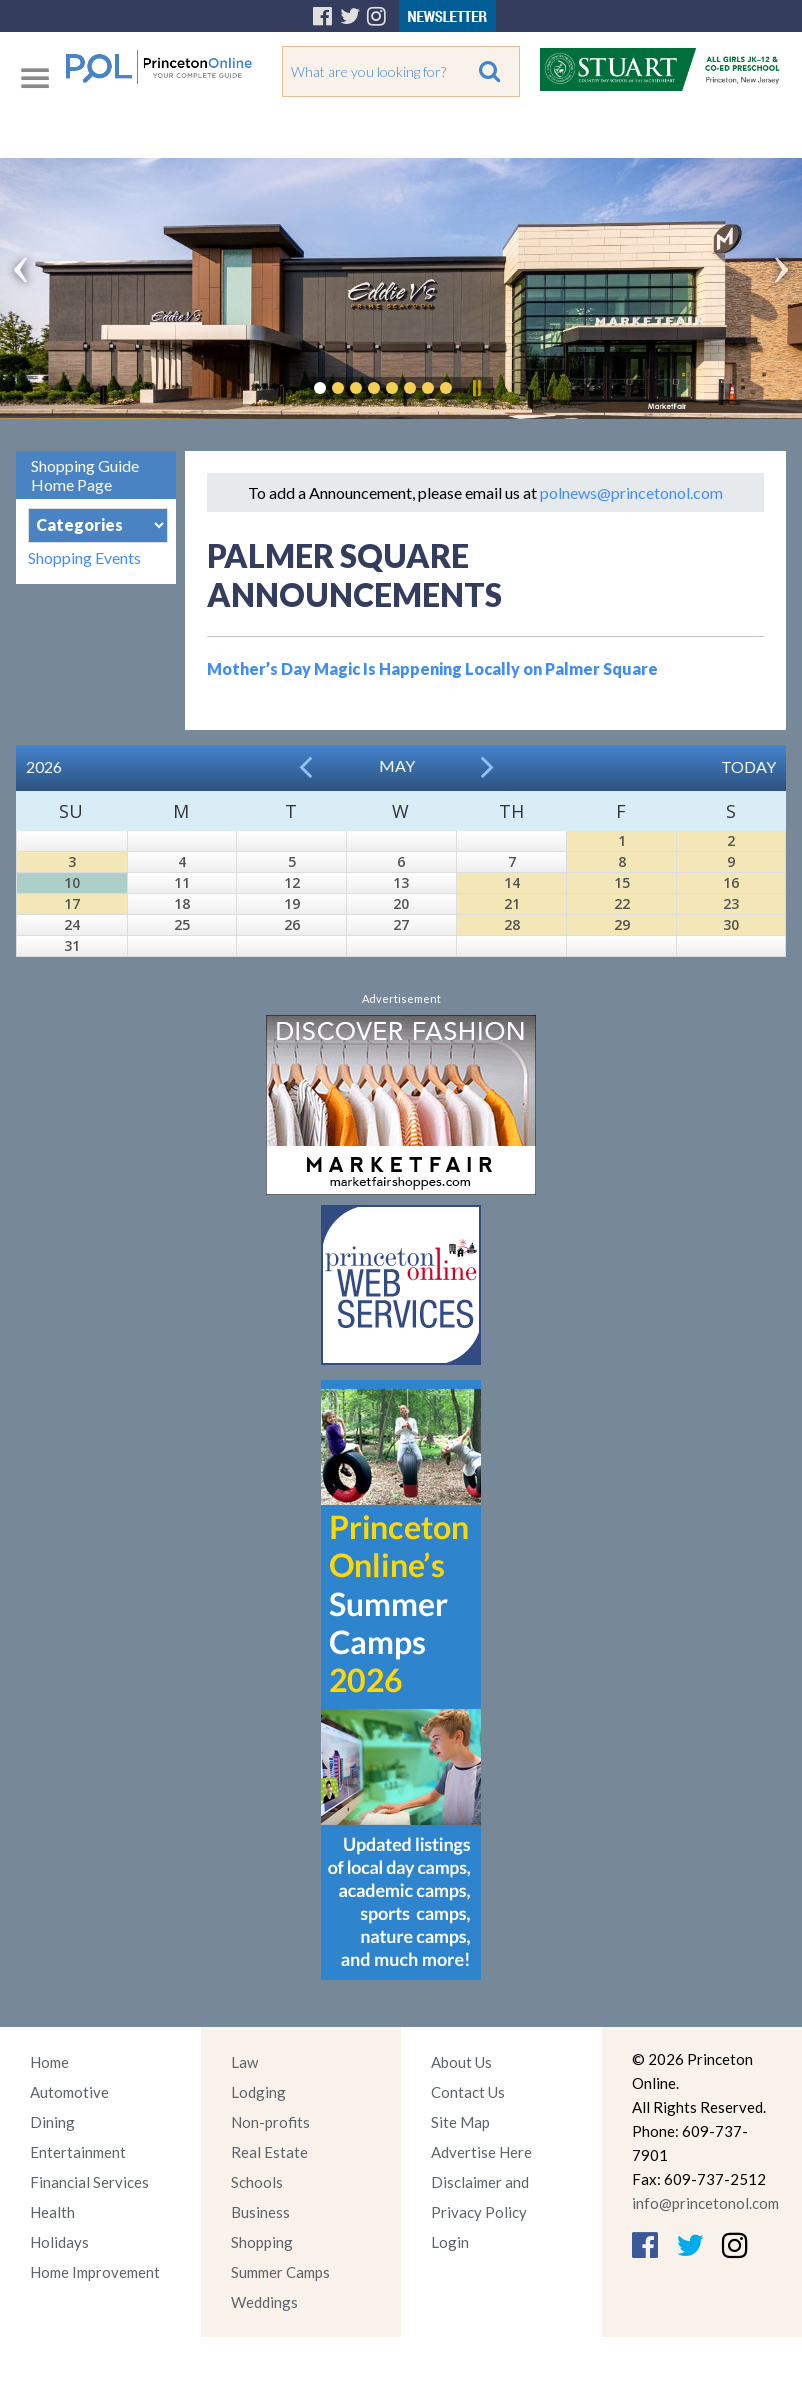 This screenshot has width=802, height=2389. I want to click on Real Estate, so click(269, 2152).